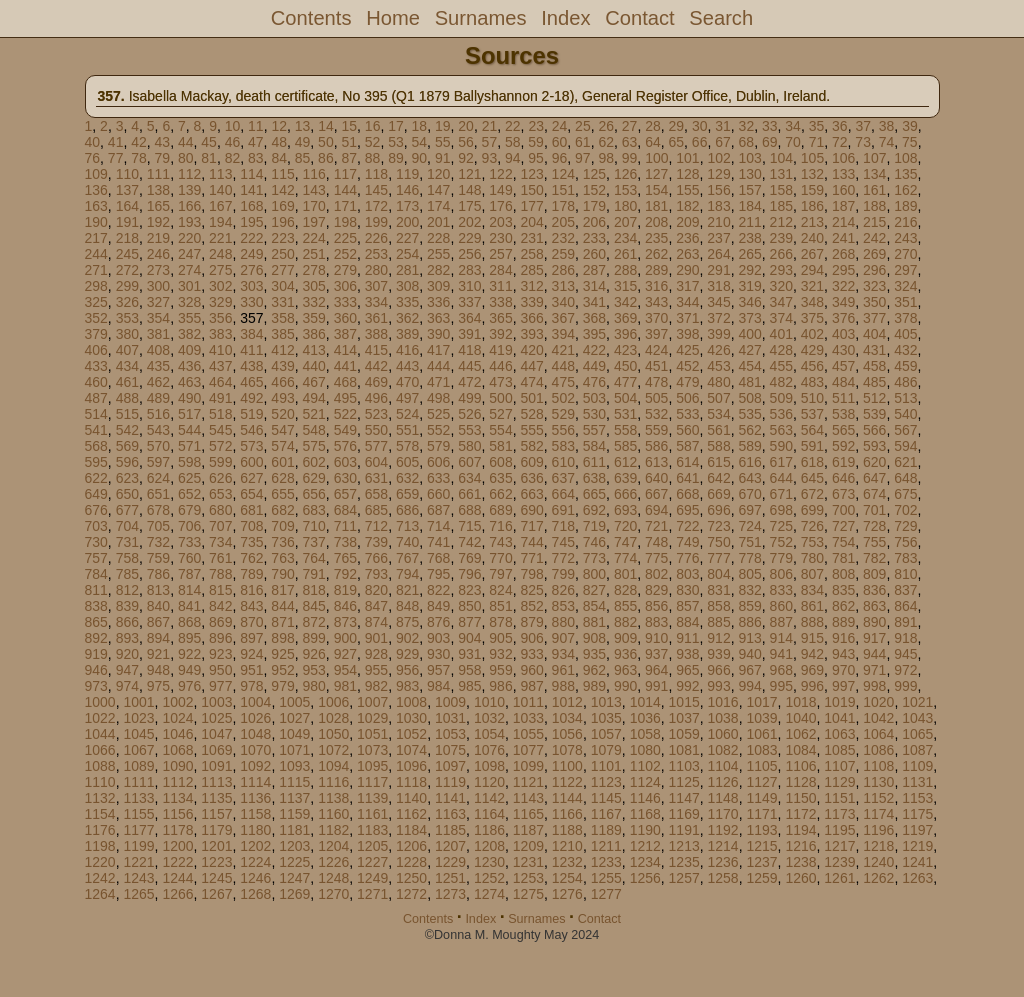 The width and height of the screenshot is (1024, 997). What do you see at coordinates (209, 142) in the screenshot?
I see `45` at bounding box center [209, 142].